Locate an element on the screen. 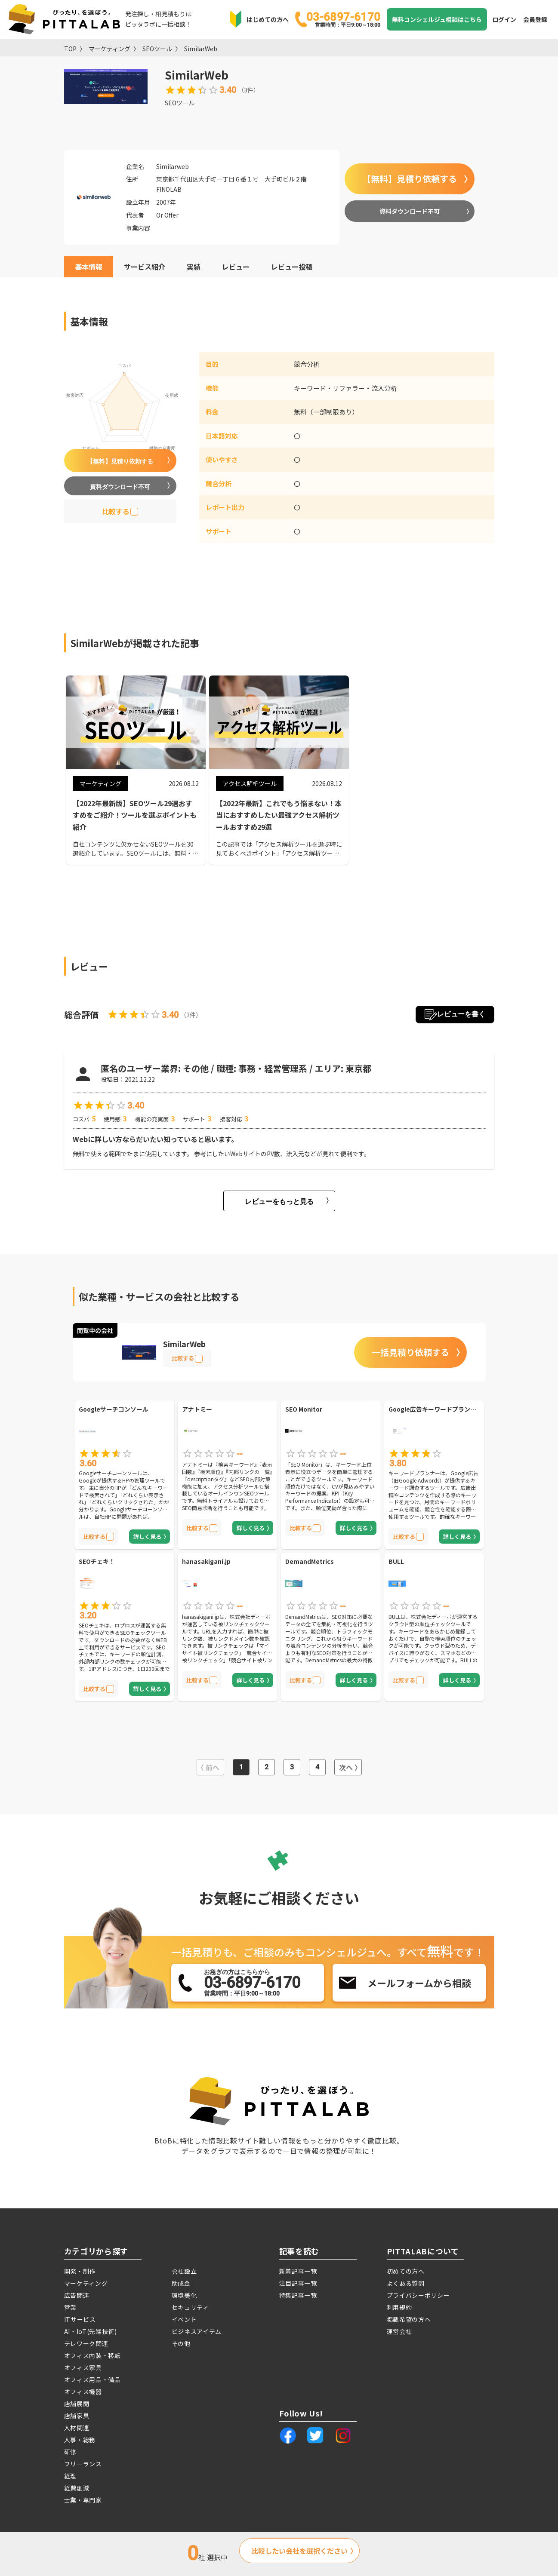 The height and width of the screenshot is (2576, 558). よくある質問 is located at coordinates (406, 2283).